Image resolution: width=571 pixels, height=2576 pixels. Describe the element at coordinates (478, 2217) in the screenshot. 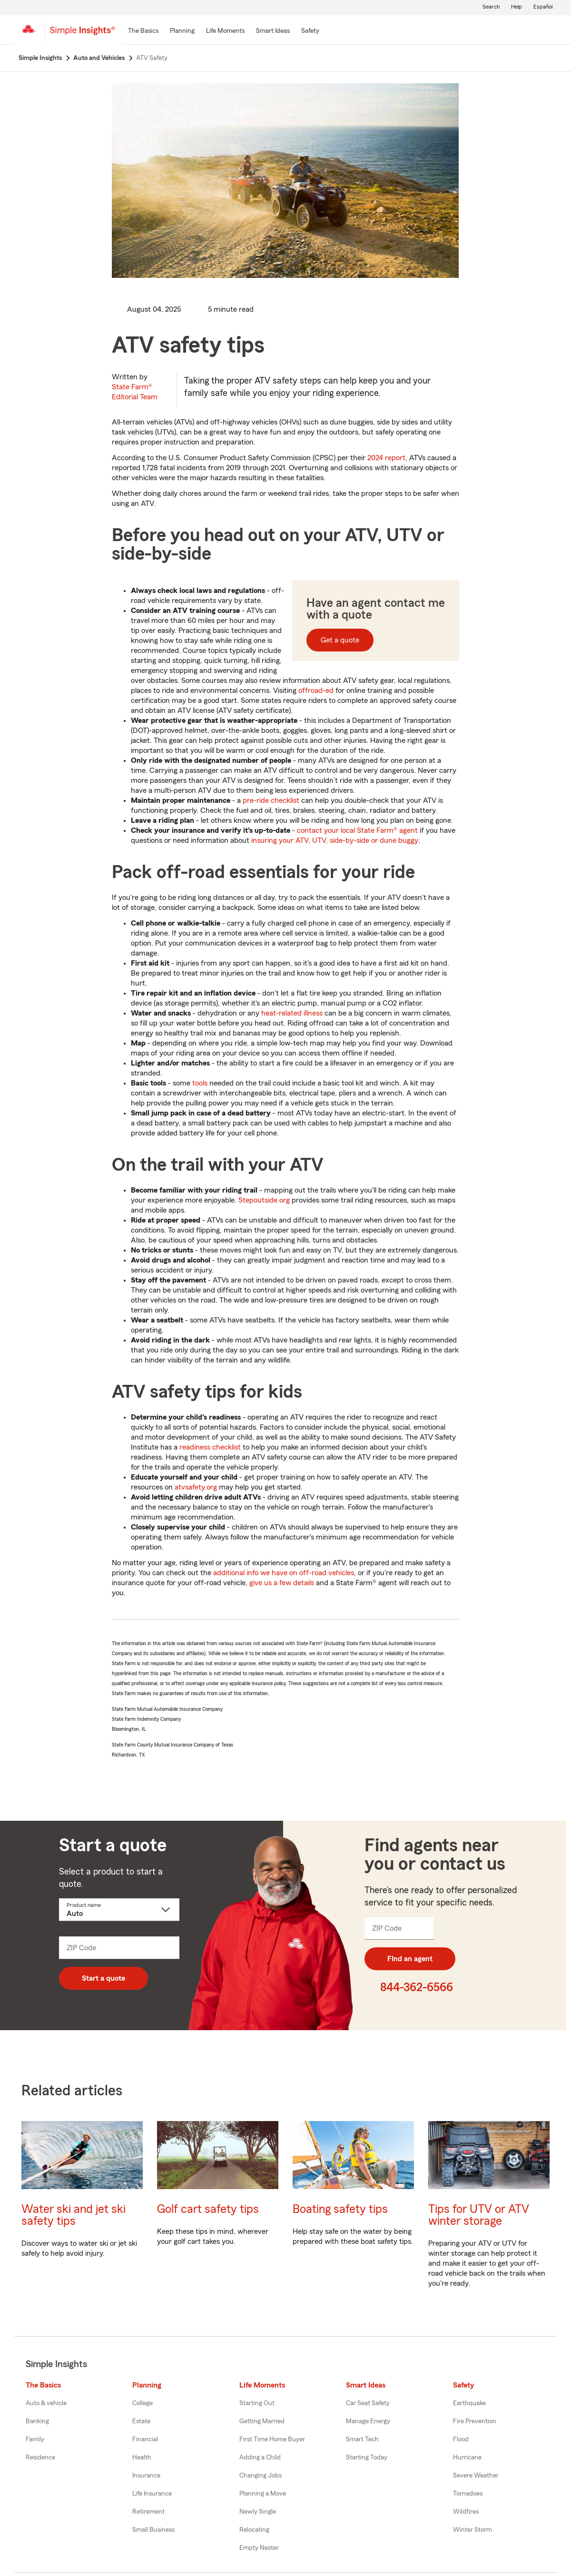

I see `Tips for UTV or ATV winter storage` at that location.